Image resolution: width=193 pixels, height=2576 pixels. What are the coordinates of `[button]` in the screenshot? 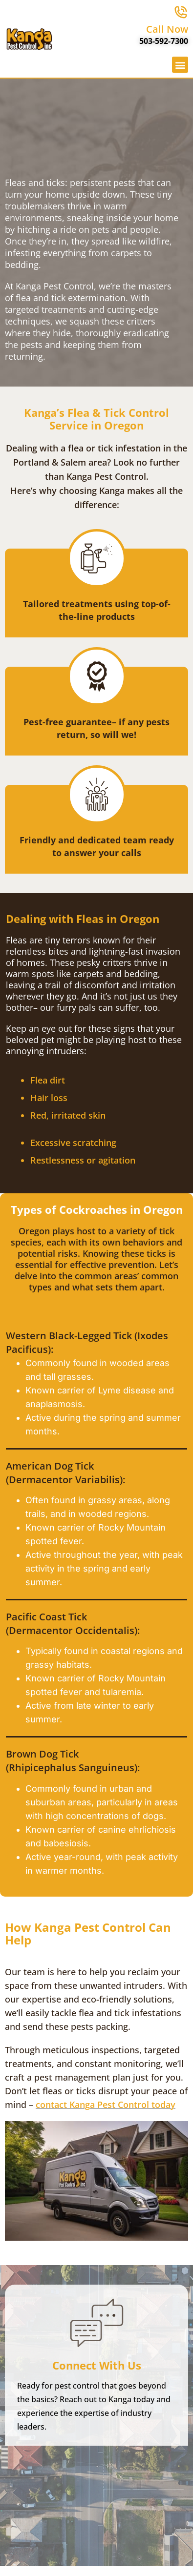 It's located at (180, 65).